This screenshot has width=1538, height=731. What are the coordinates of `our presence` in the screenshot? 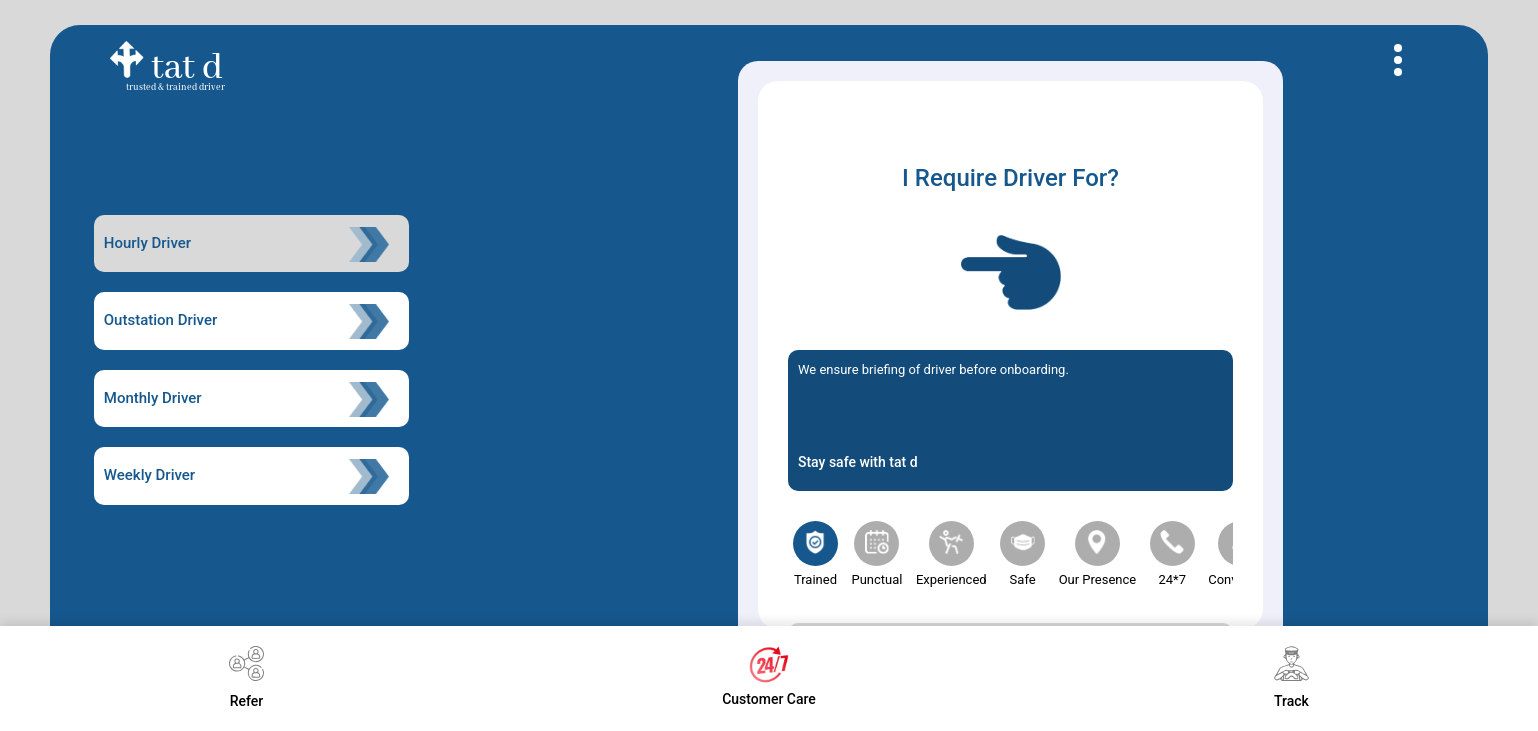 It's located at (1098, 554).